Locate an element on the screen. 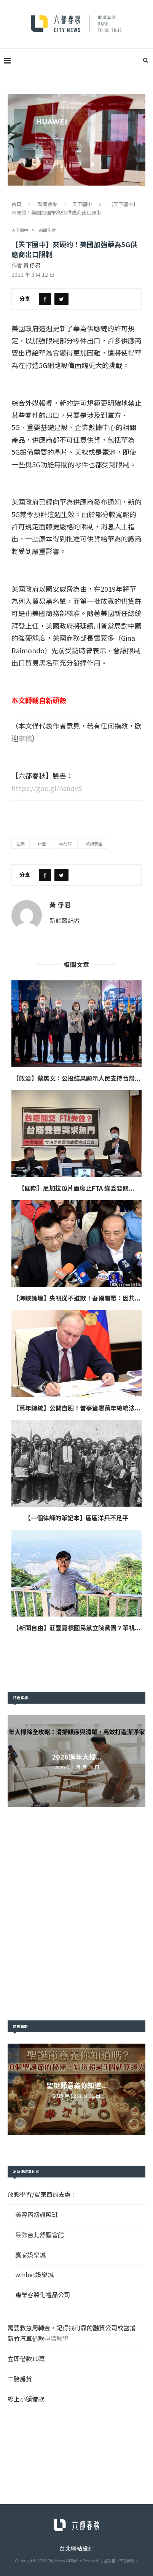 Image resolution: width=153 pixels, height=2576 pixels. 【新聞自由】莊豐嘉槓國民黨立院黨團？華視... is located at coordinates (76, 1627).